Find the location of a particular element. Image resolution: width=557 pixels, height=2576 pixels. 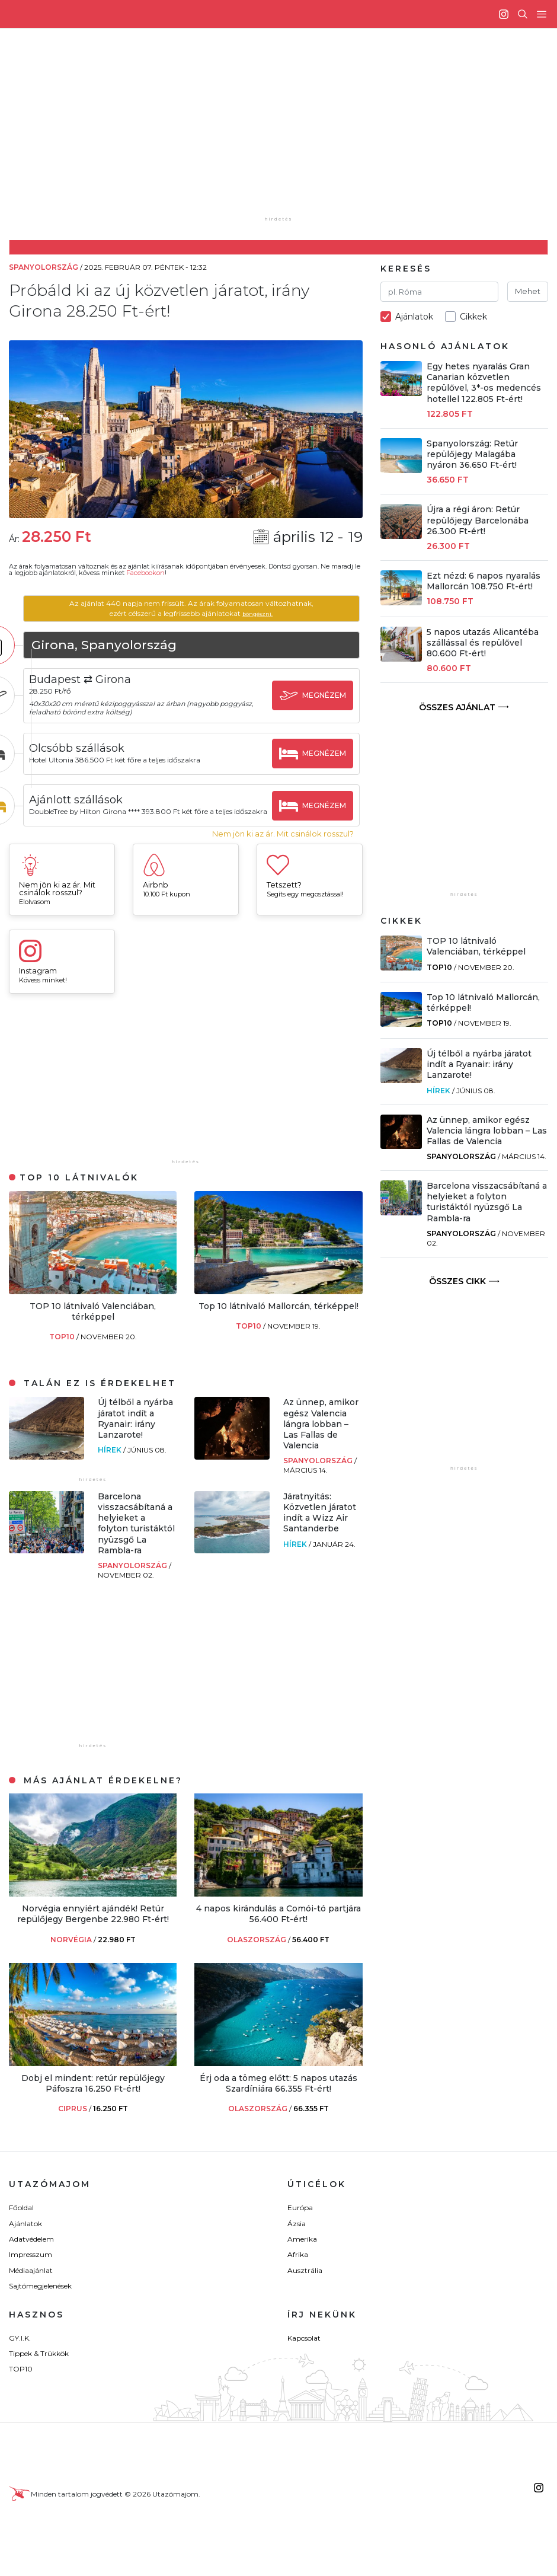

TOP10 is located at coordinates (62, 1339).